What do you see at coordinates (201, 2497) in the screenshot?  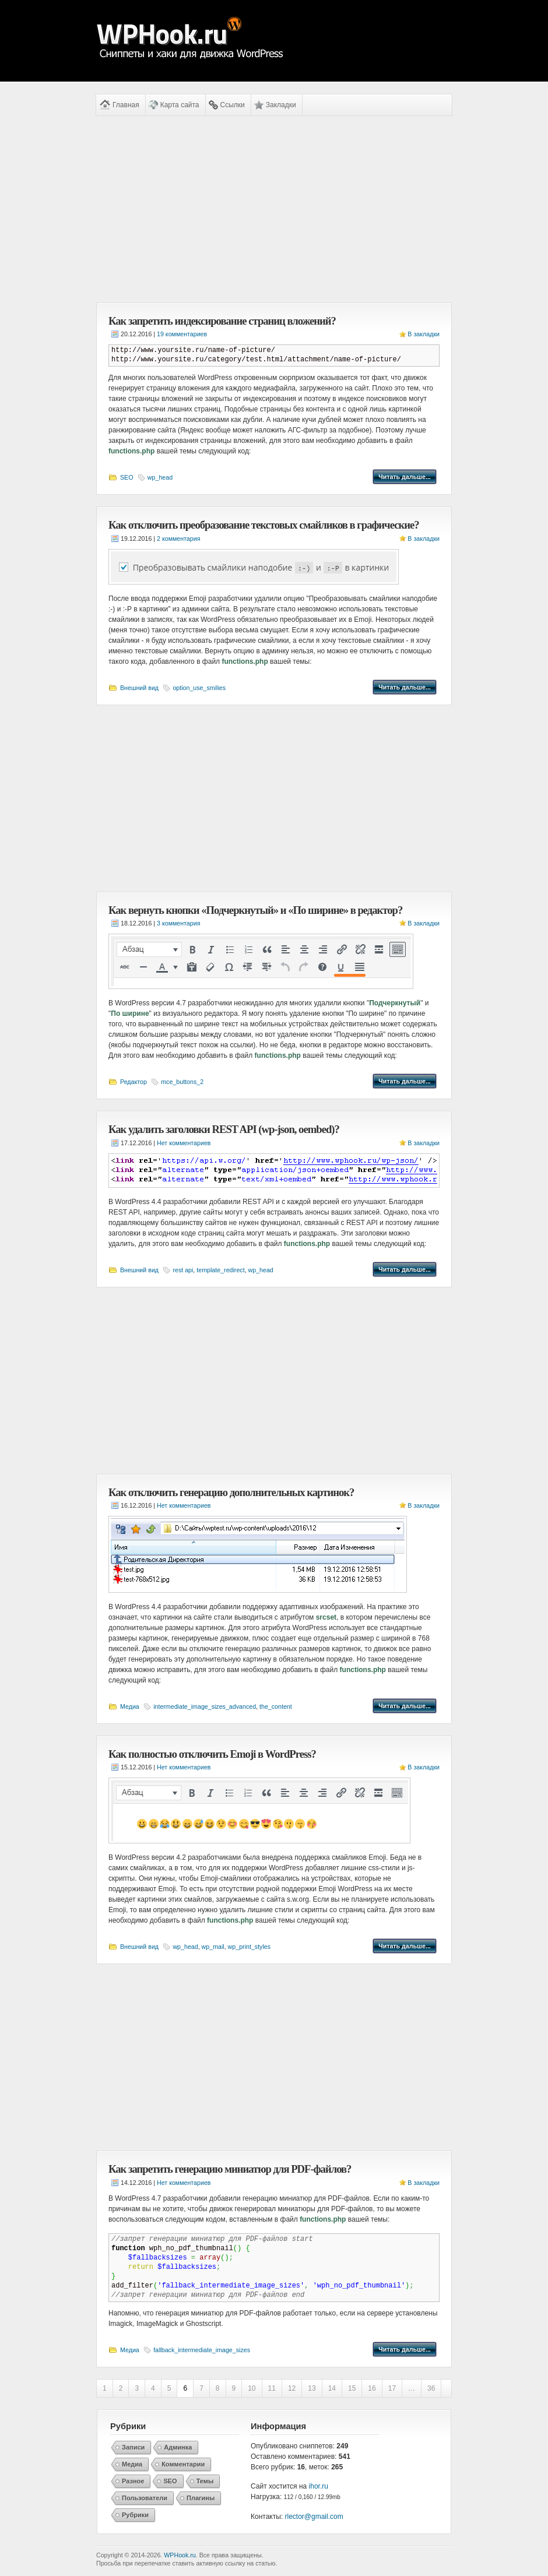 I see `Плагины` at bounding box center [201, 2497].